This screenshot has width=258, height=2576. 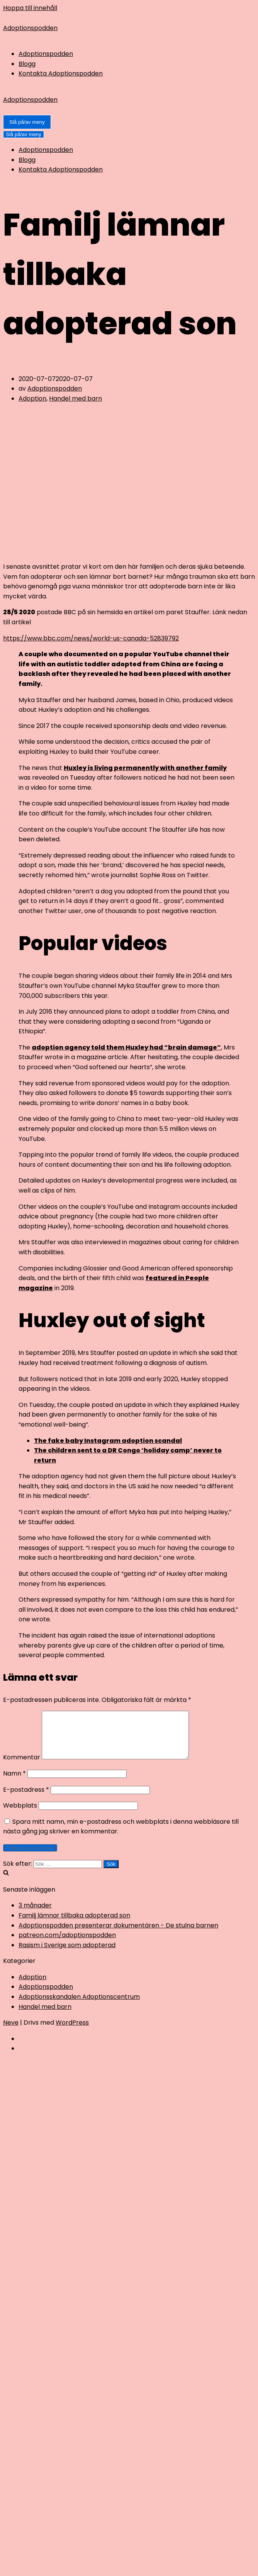 I want to click on Kontakta Adoptionspodden, so click(x=61, y=73).